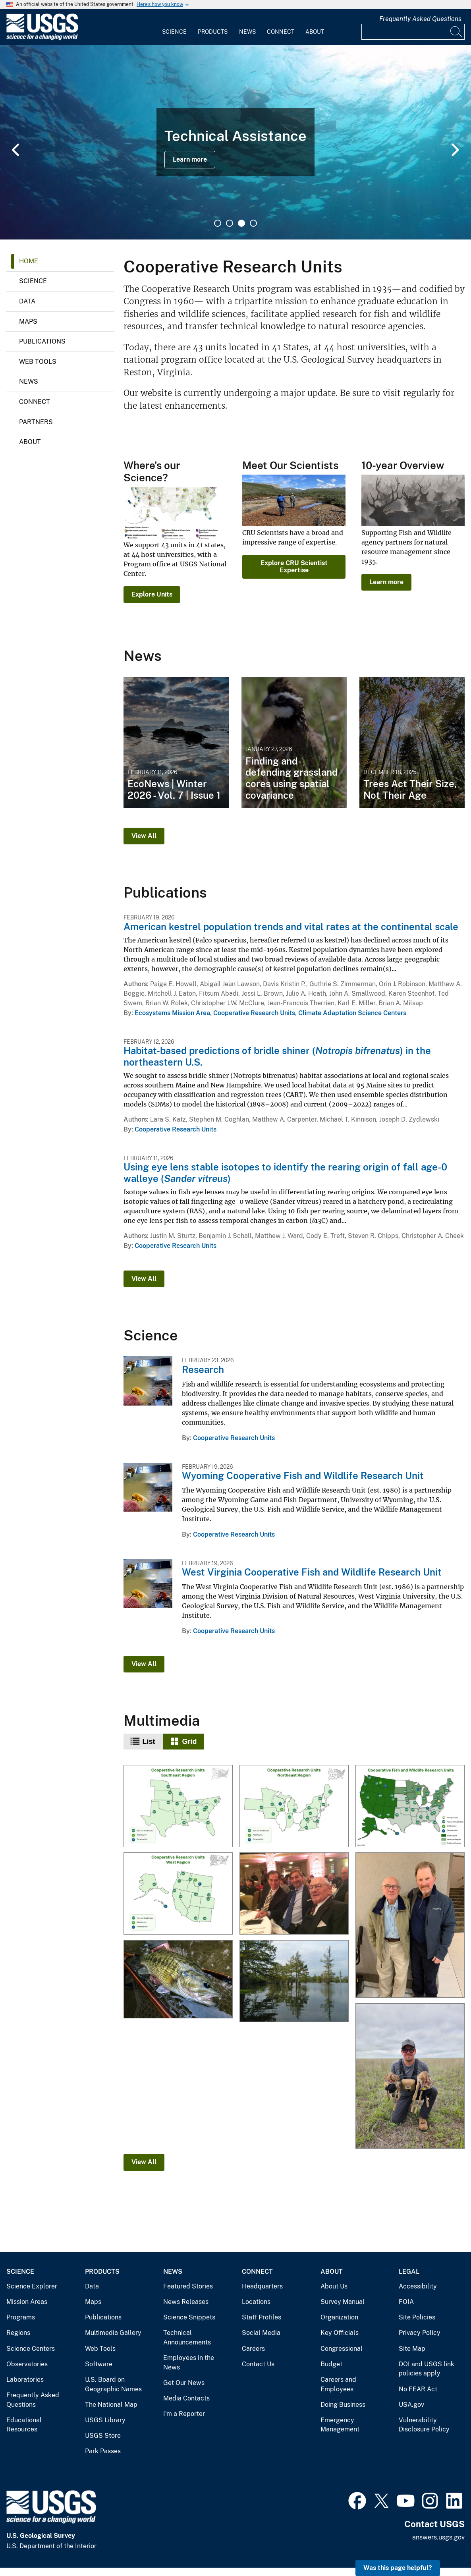 The width and height of the screenshot is (471, 2576). Describe the element at coordinates (409, 1806) in the screenshot. I see `[Cooperative Research Unit Map]` at that location.